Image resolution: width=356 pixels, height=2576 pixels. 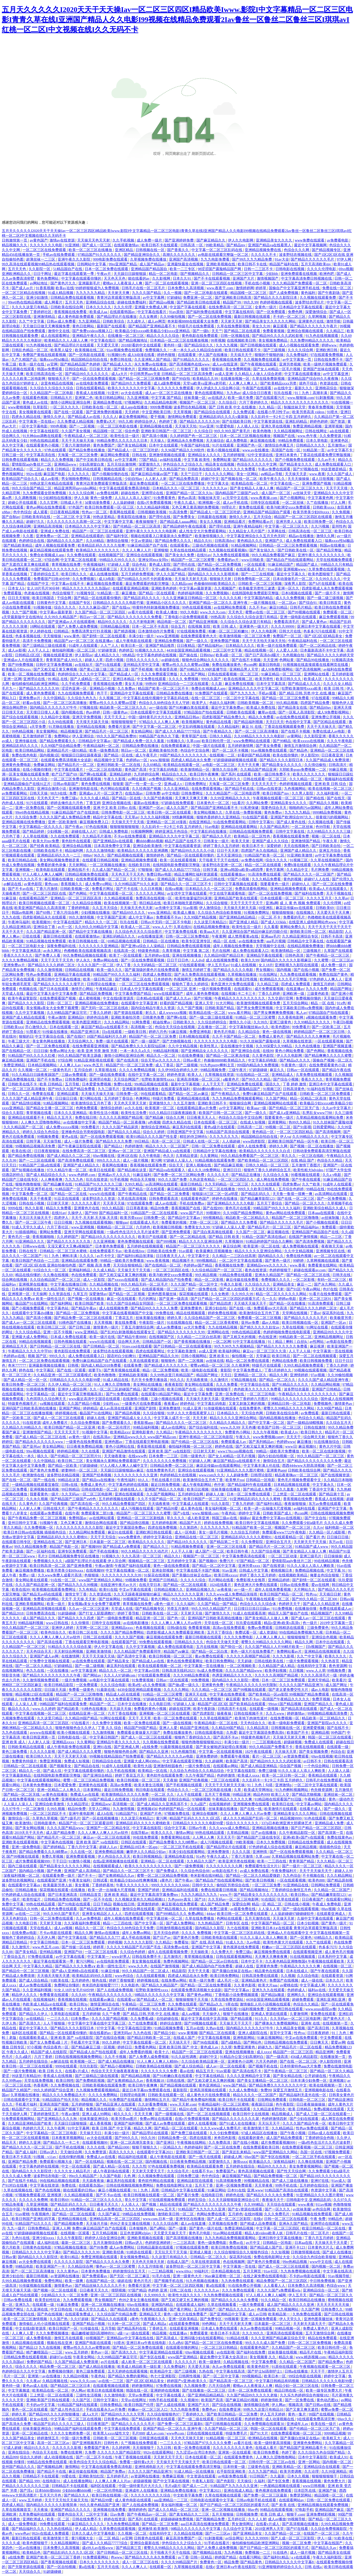 I want to click on 91av亚洲, so click(x=207, y=426).